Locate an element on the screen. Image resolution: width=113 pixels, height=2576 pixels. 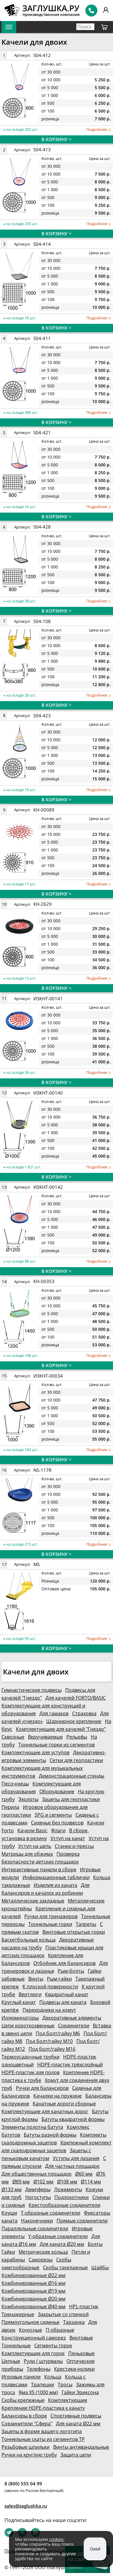
Демпферы is located at coordinates (37, 2189).